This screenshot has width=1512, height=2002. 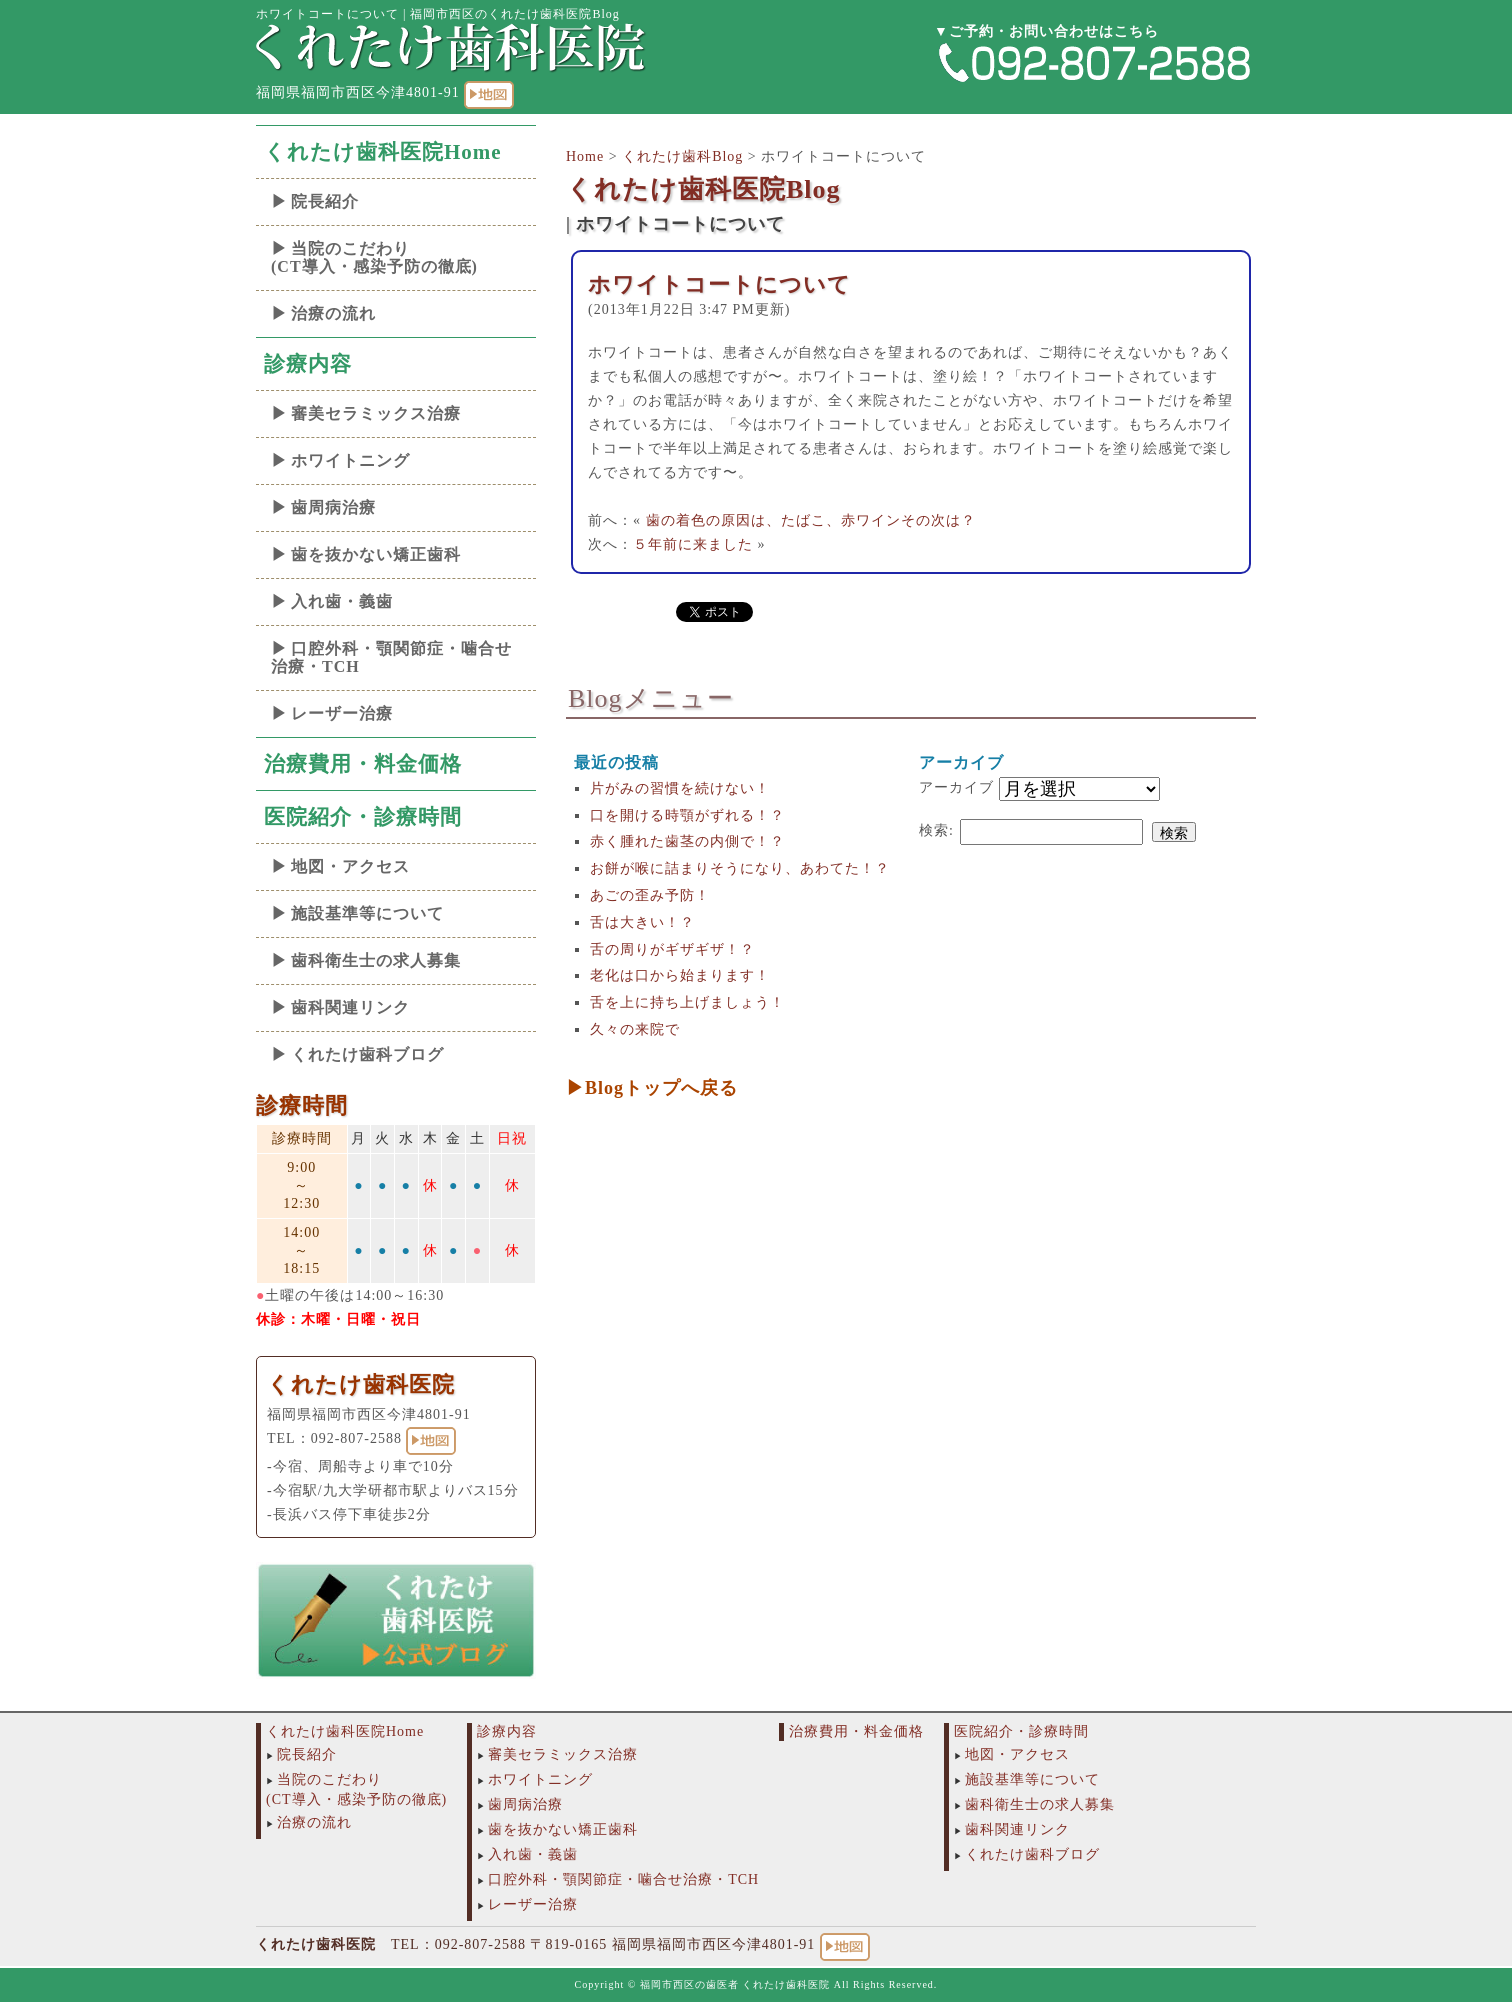 I want to click on 舌の周りがギザギザ！？, so click(x=672, y=949).